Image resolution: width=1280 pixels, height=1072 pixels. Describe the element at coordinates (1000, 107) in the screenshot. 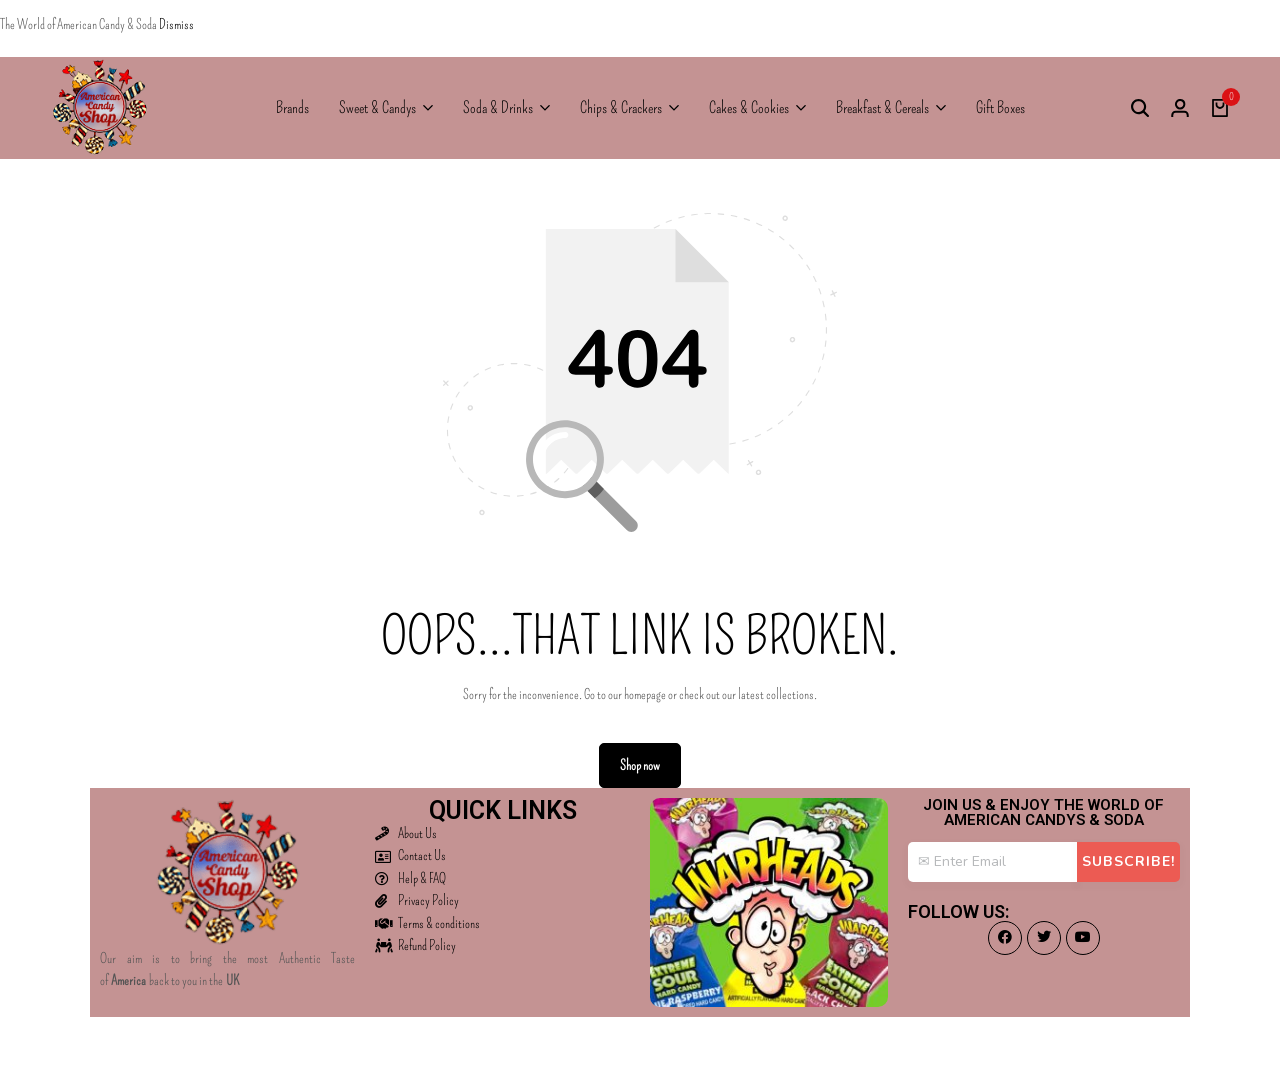

I see `Gift Boxes` at that location.